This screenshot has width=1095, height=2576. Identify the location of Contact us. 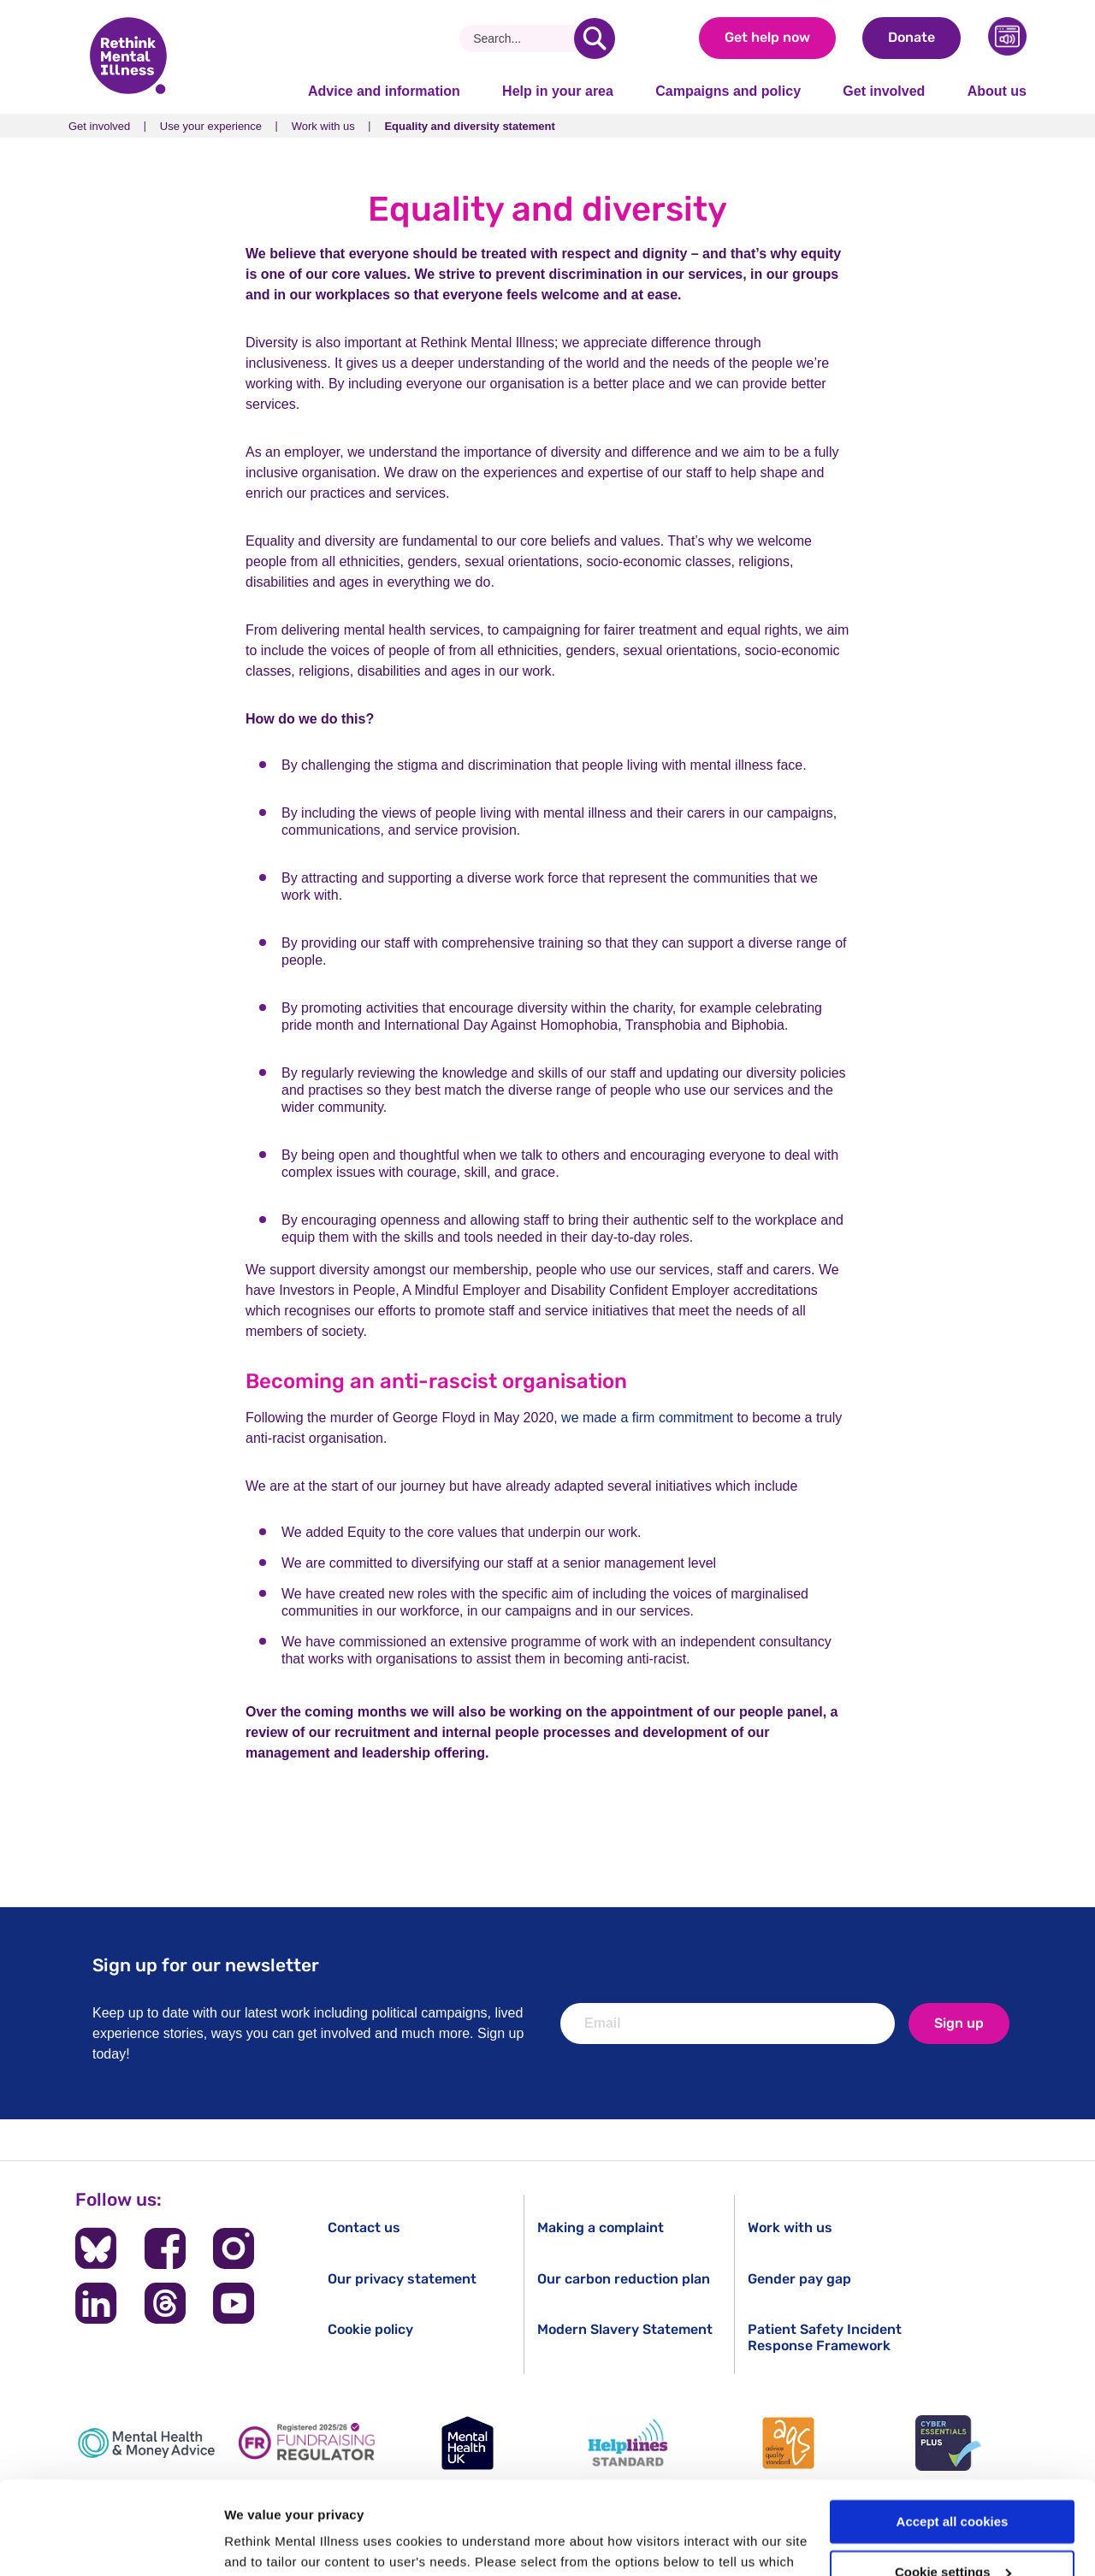
(364, 2227).